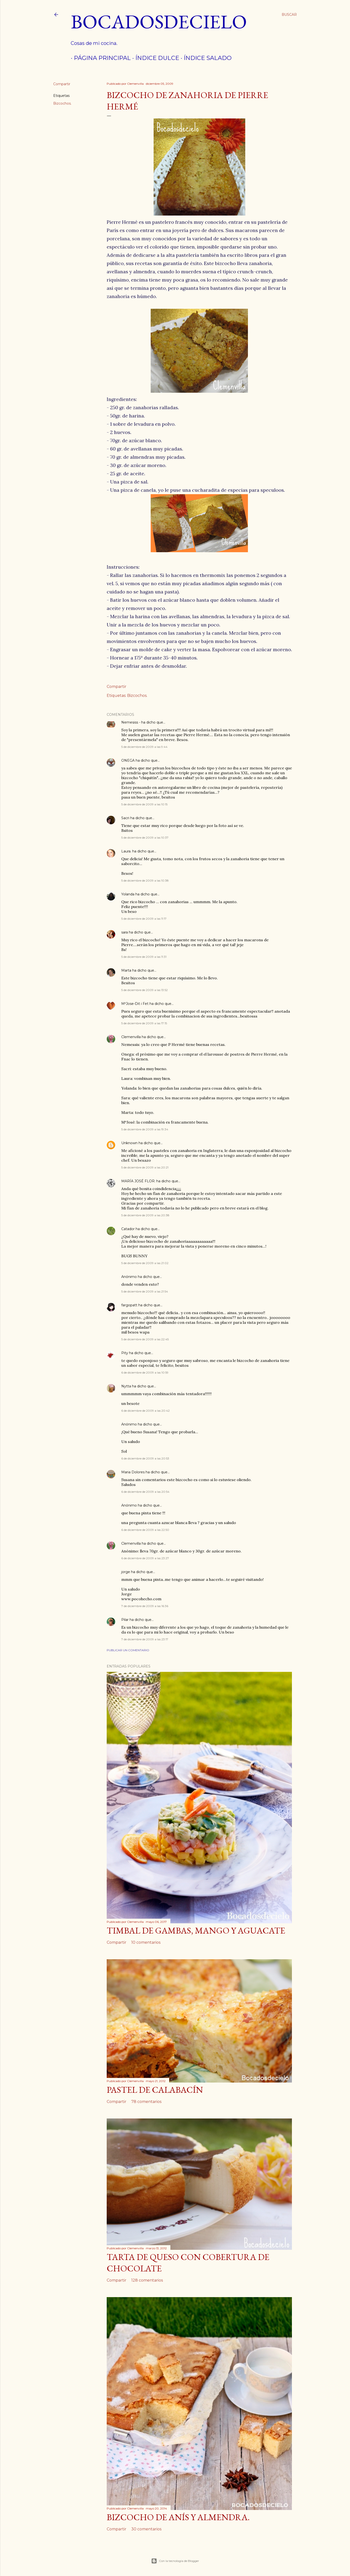 The height and width of the screenshot is (2576, 350). Describe the element at coordinates (129, 1305) in the screenshot. I see `fargopatt` at that location.